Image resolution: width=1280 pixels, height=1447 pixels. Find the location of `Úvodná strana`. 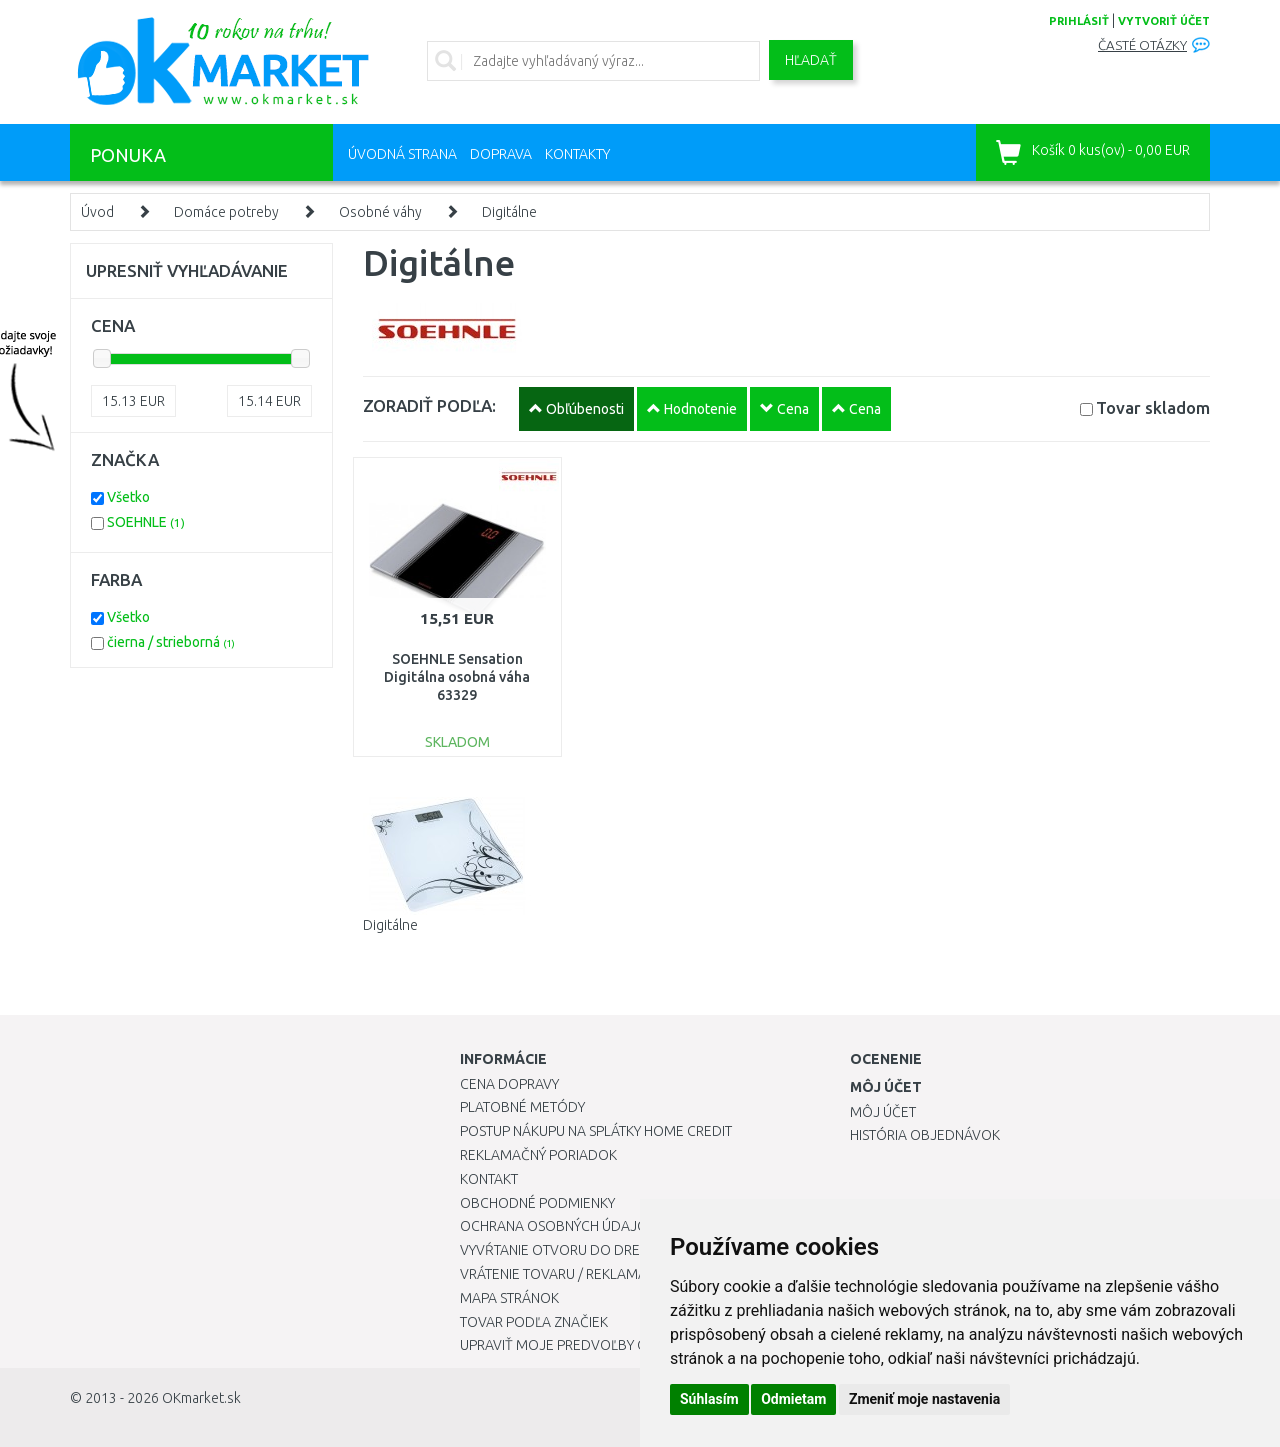

Úvodná strana is located at coordinates (402, 154).